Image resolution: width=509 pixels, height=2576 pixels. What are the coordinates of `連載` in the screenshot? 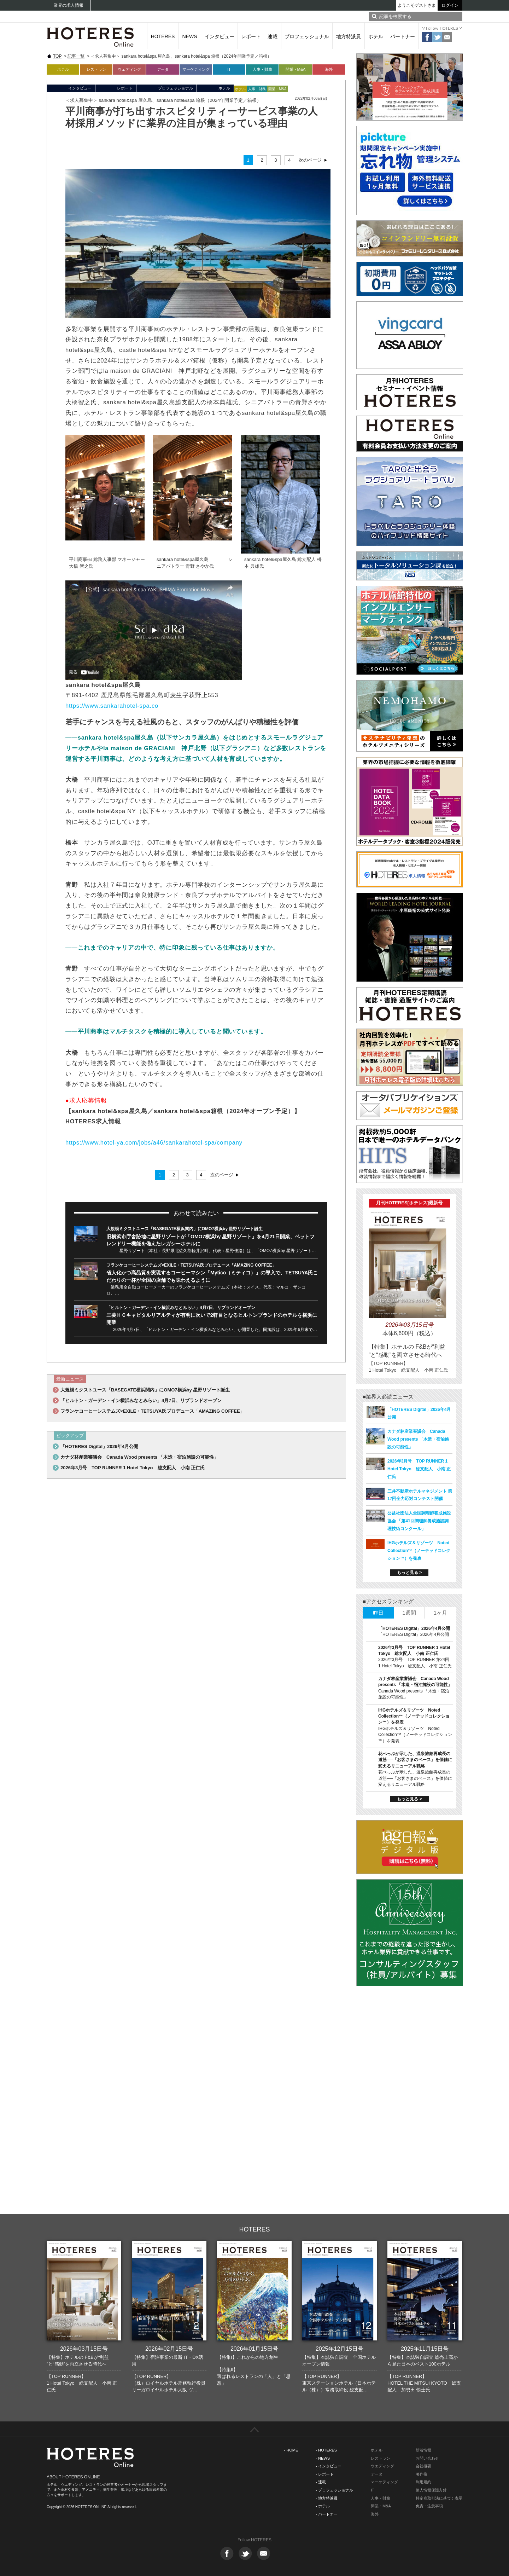 It's located at (272, 36).